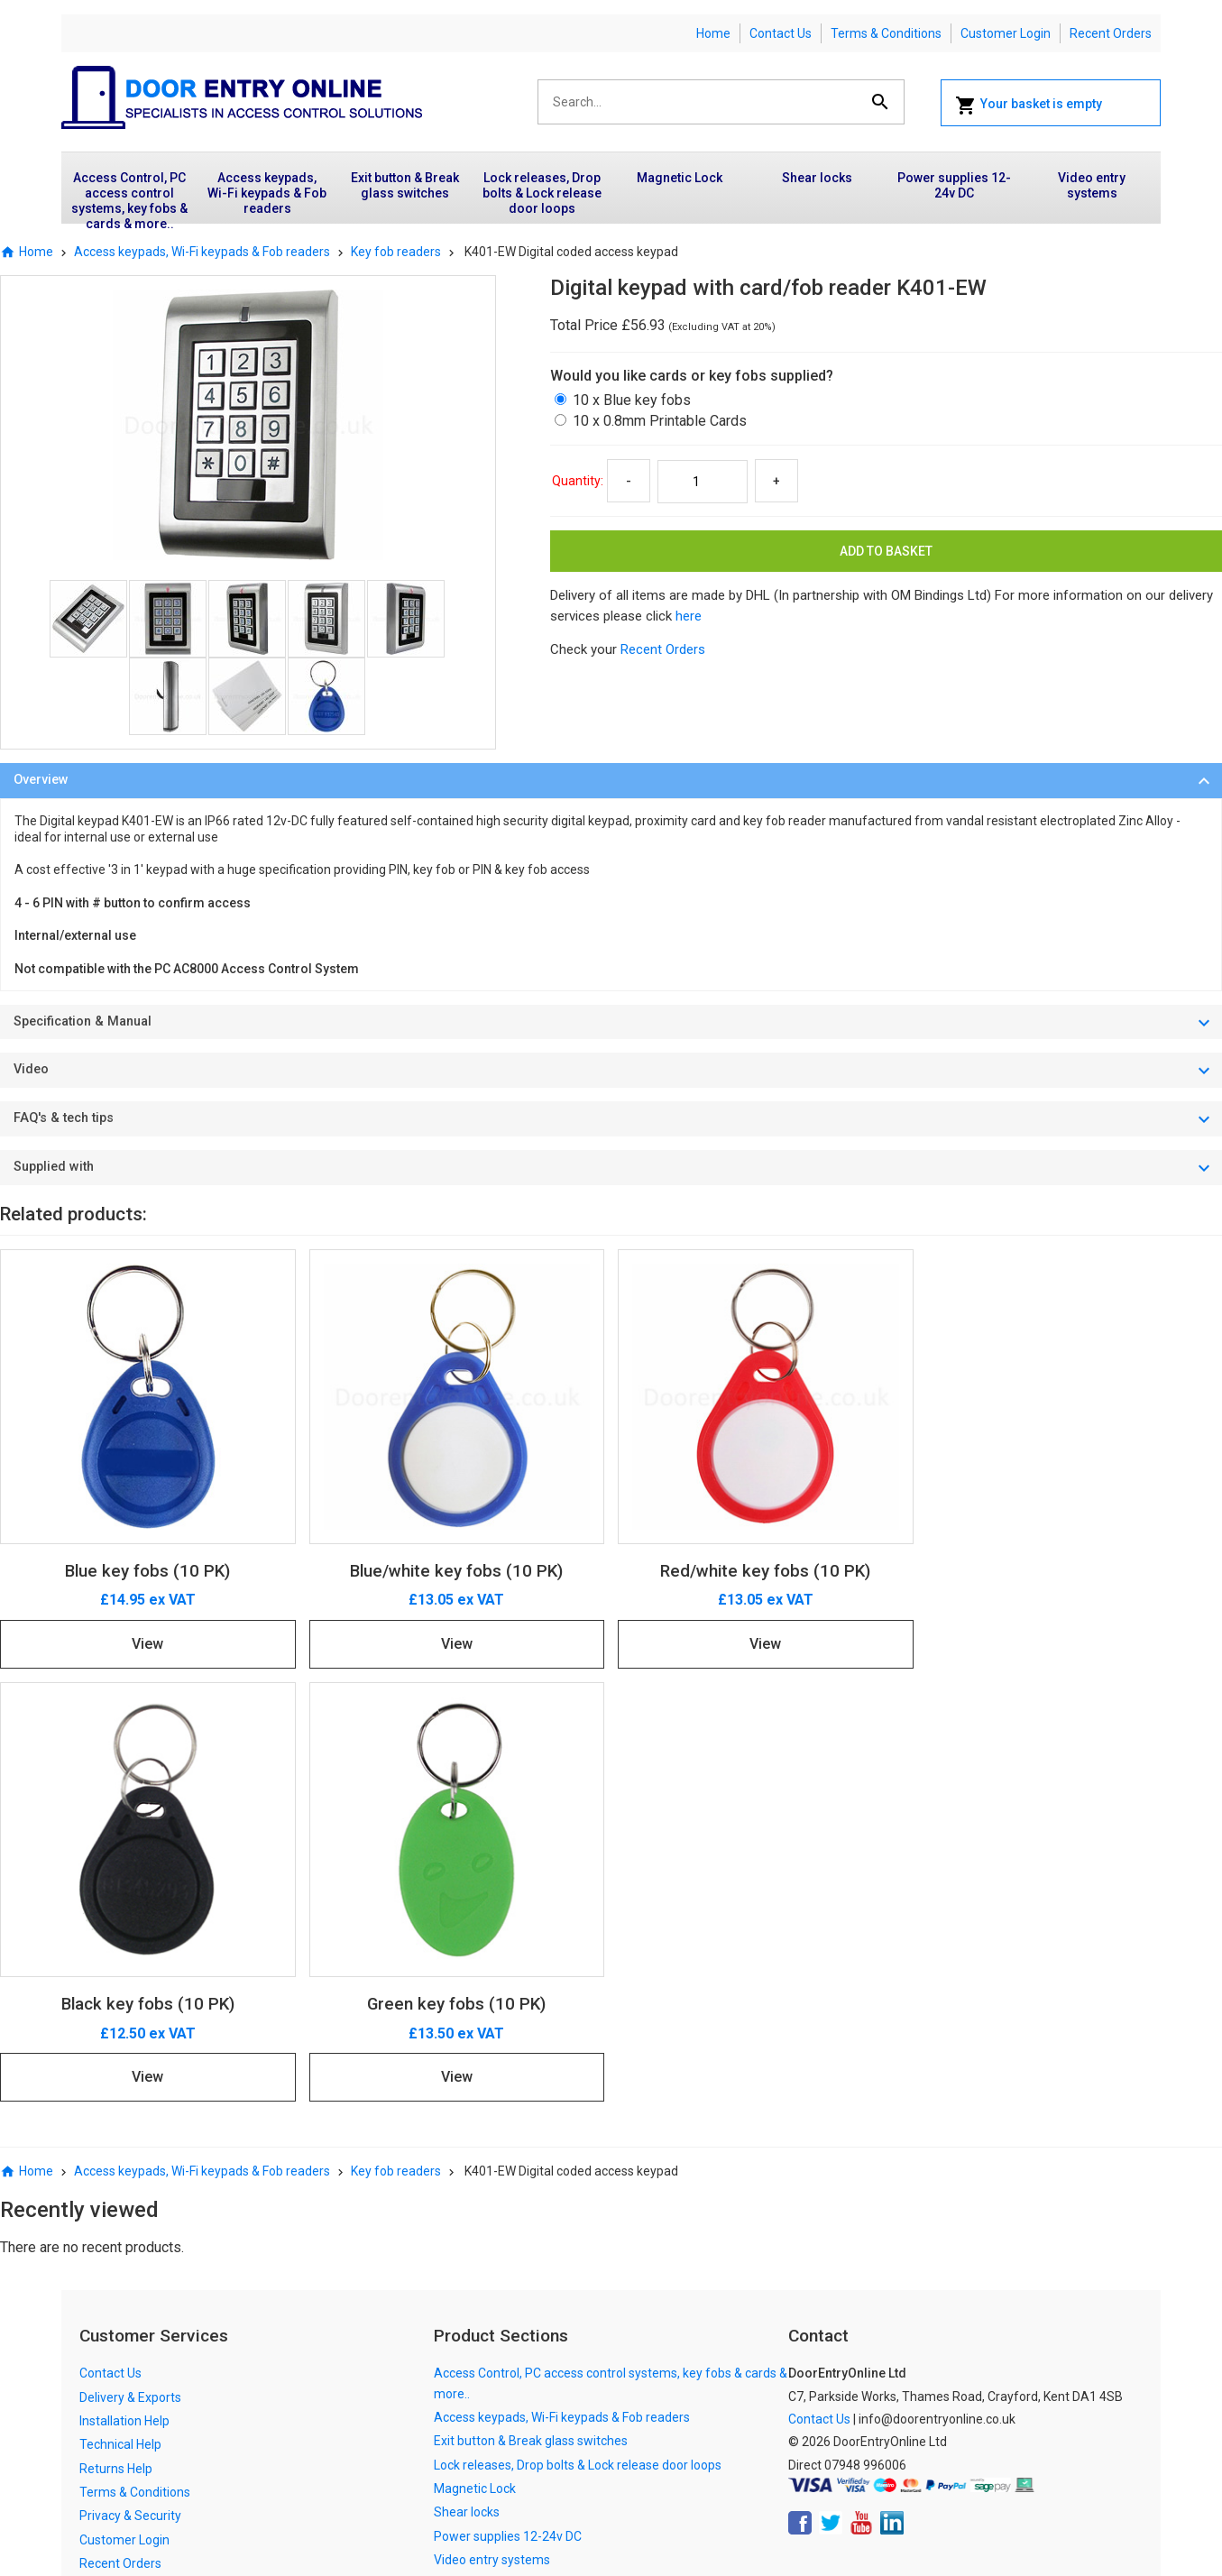 This screenshot has height=2576, width=1222. I want to click on Contact Us, so click(780, 33).